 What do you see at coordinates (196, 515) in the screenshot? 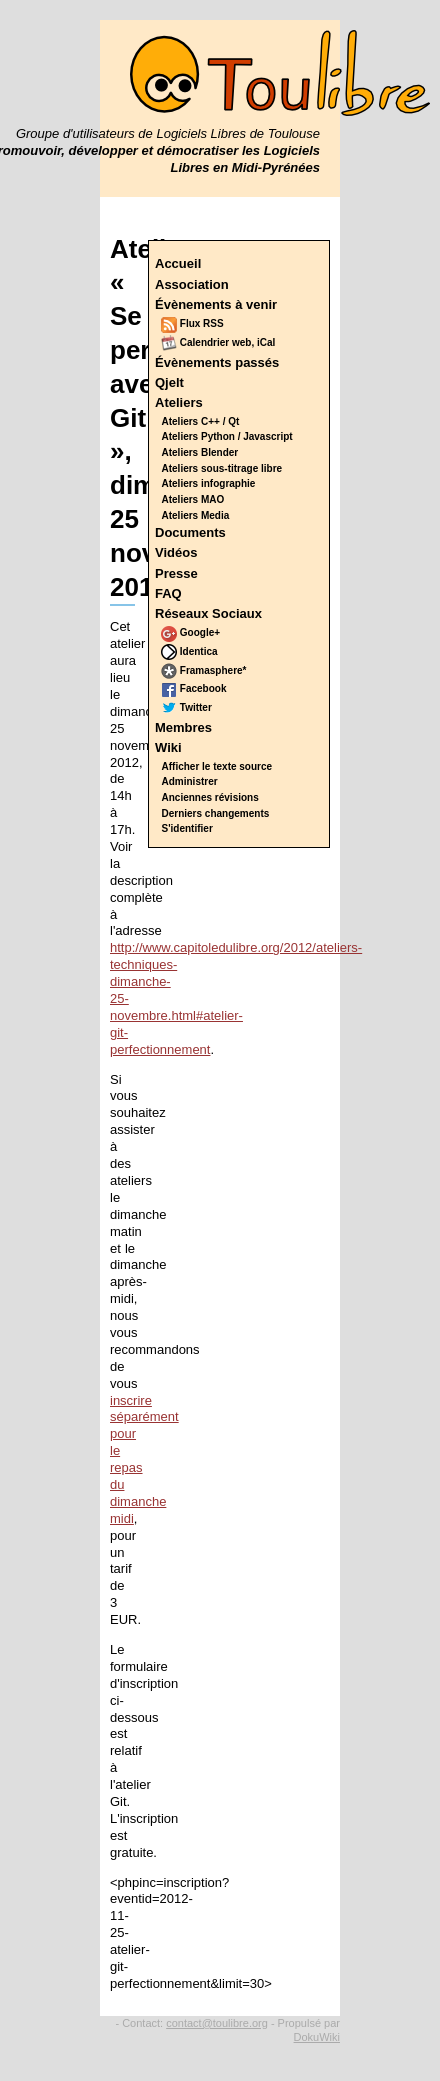
I see `Ateliers Media` at bounding box center [196, 515].